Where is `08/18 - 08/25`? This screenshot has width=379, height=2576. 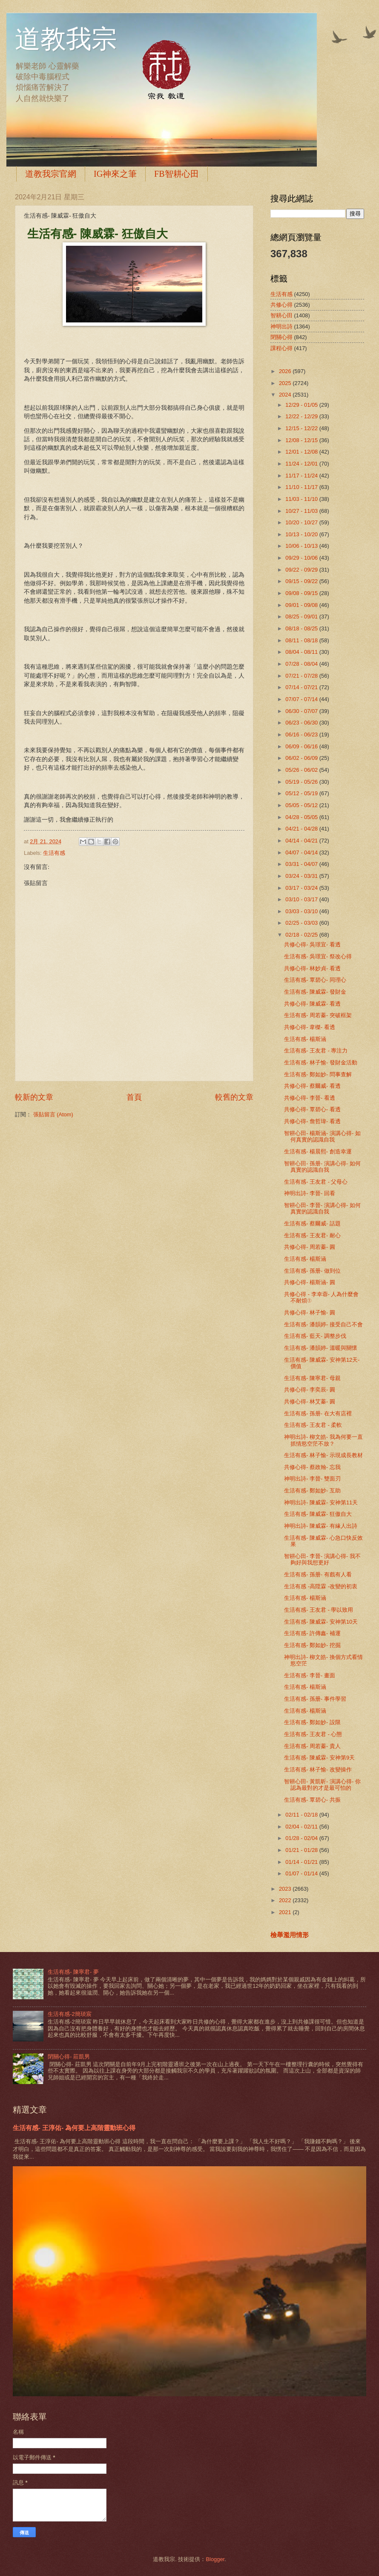
08/18 - 08/25 is located at coordinates (302, 628).